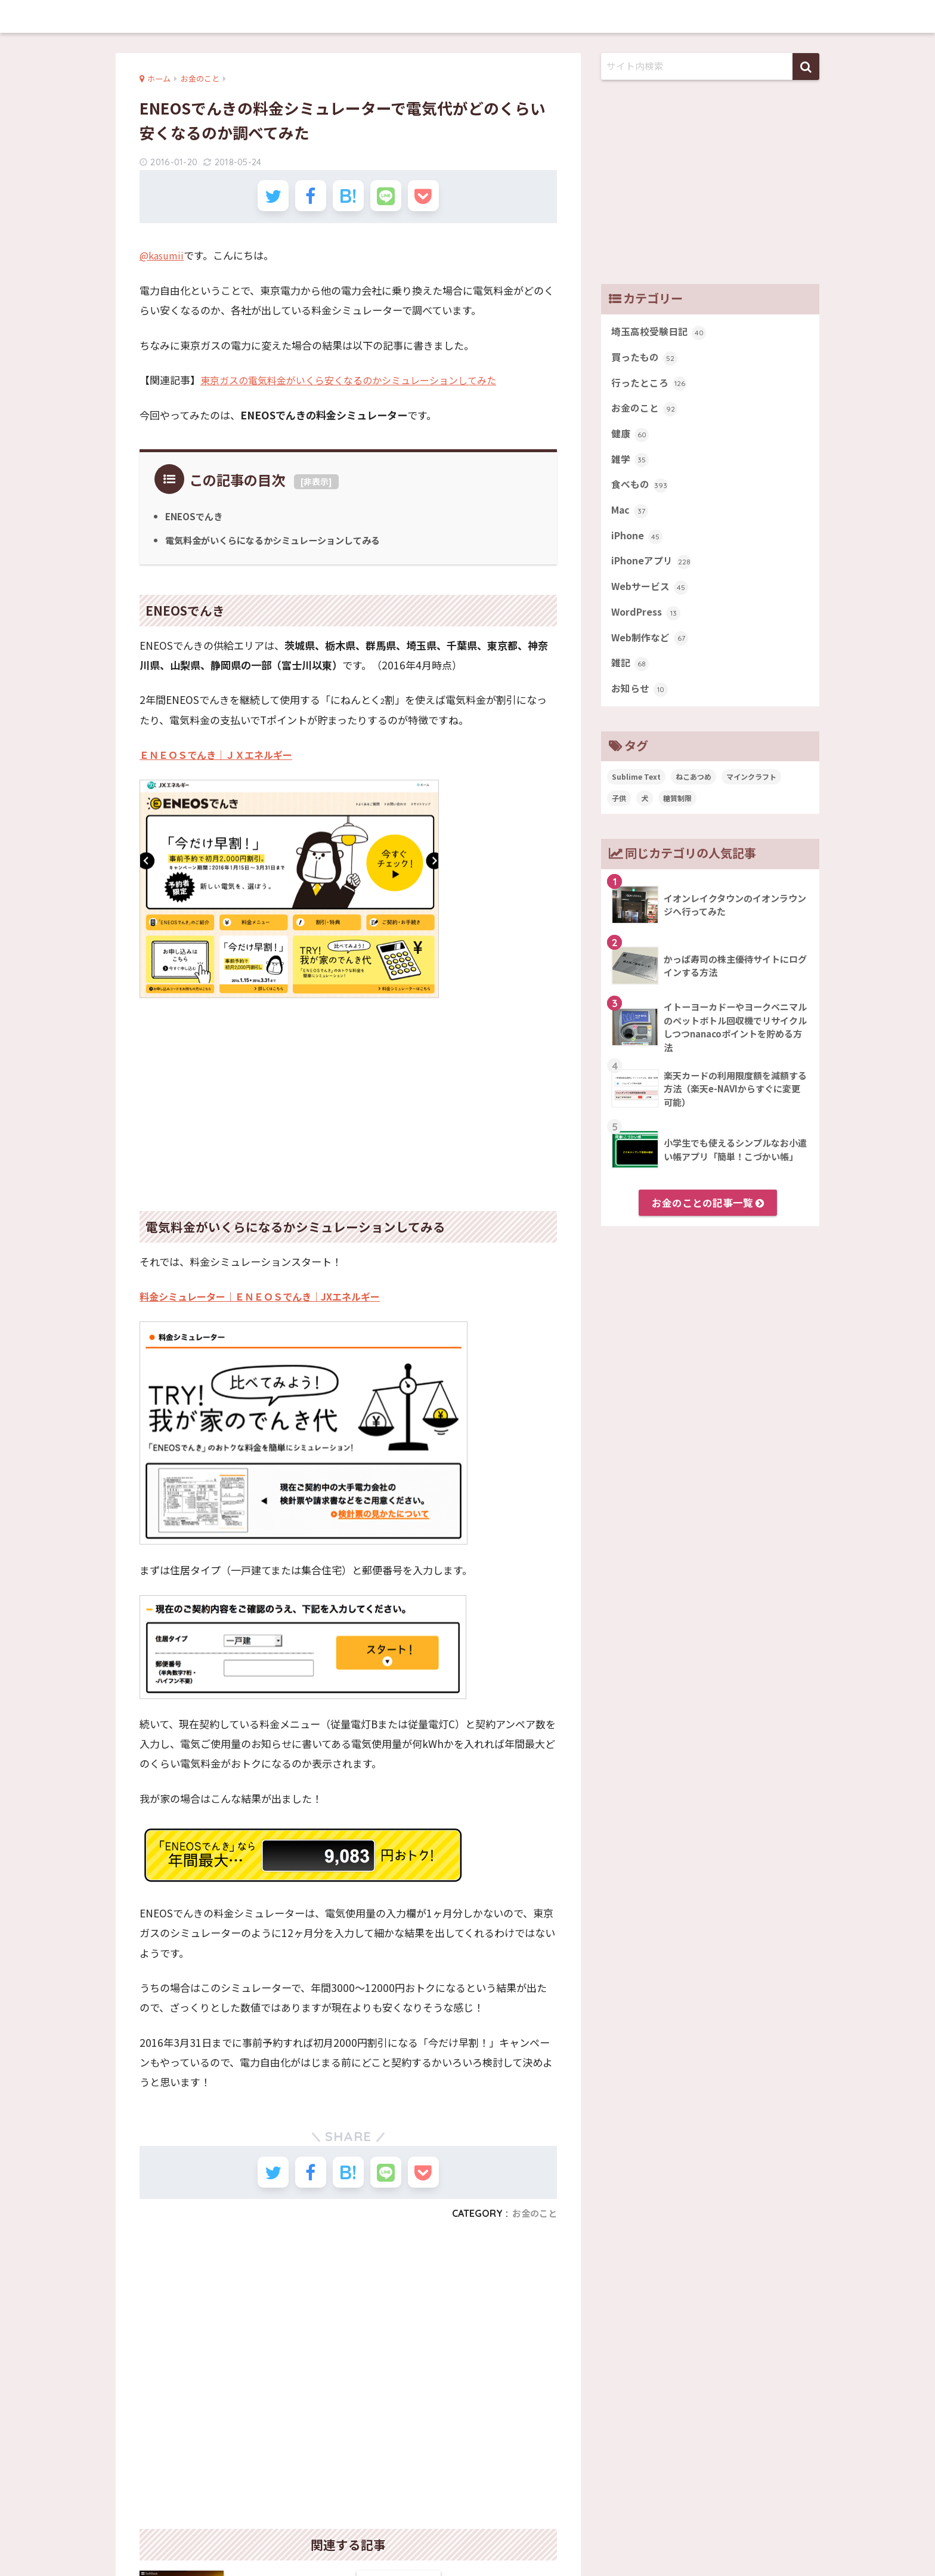 Image resolution: width=935 pixels, height=2576 pixels. Describe the element at coordinates (533, 2226) in the screenshot. I see `お金のこと` at that location.